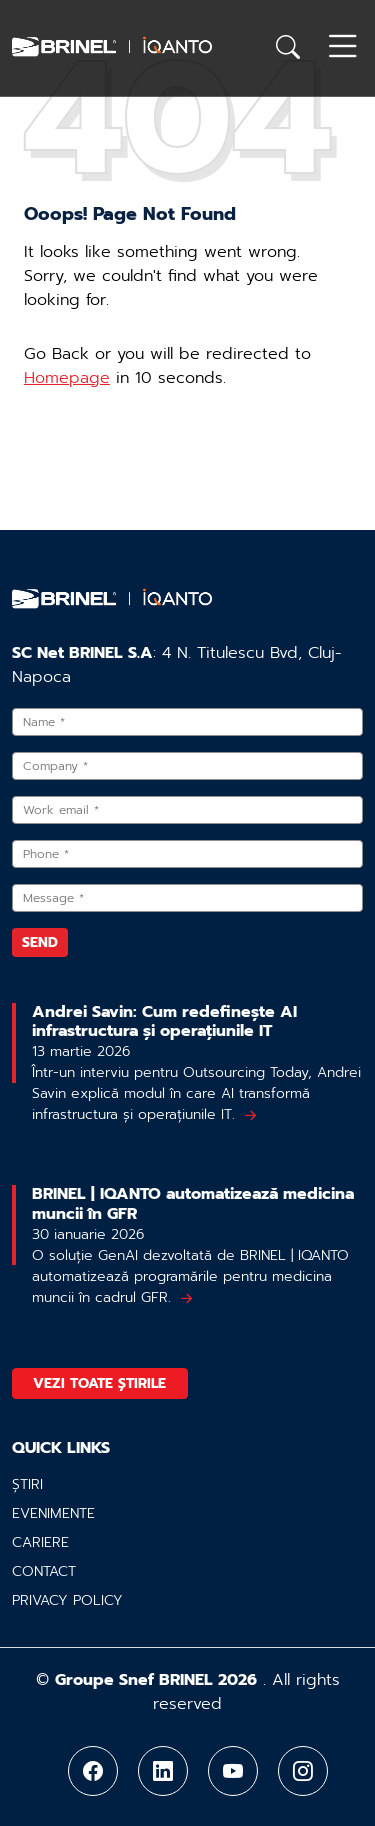  Describe the element at coordinates (187, 766) in the screenshot. I see `[Company]` at that location.